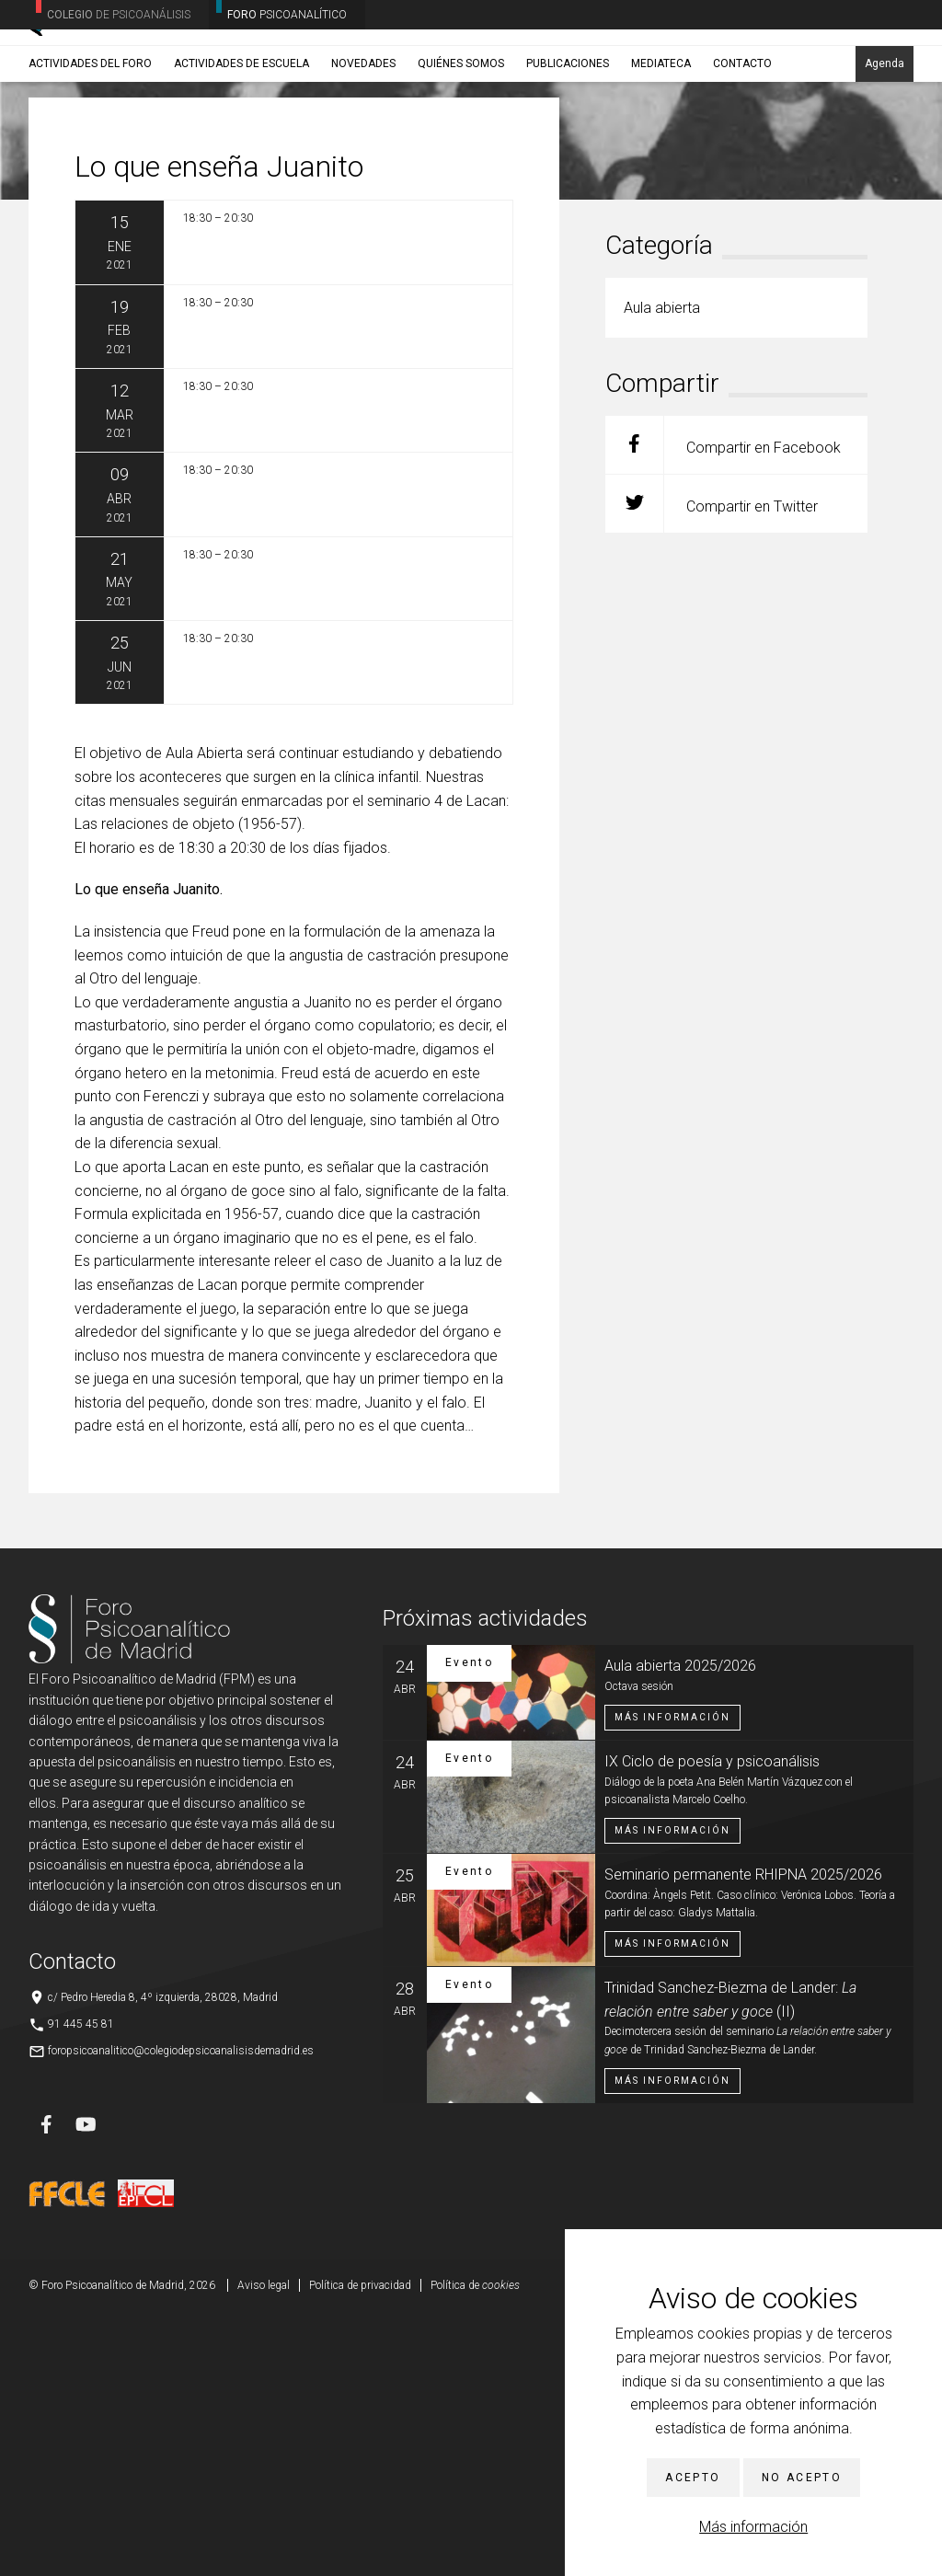 This screenshot has height=2576, width=942. What do you see at coordinates (567, 144) in the screenshot?
I see `Publicaciones` at bounding box center [567, 144].